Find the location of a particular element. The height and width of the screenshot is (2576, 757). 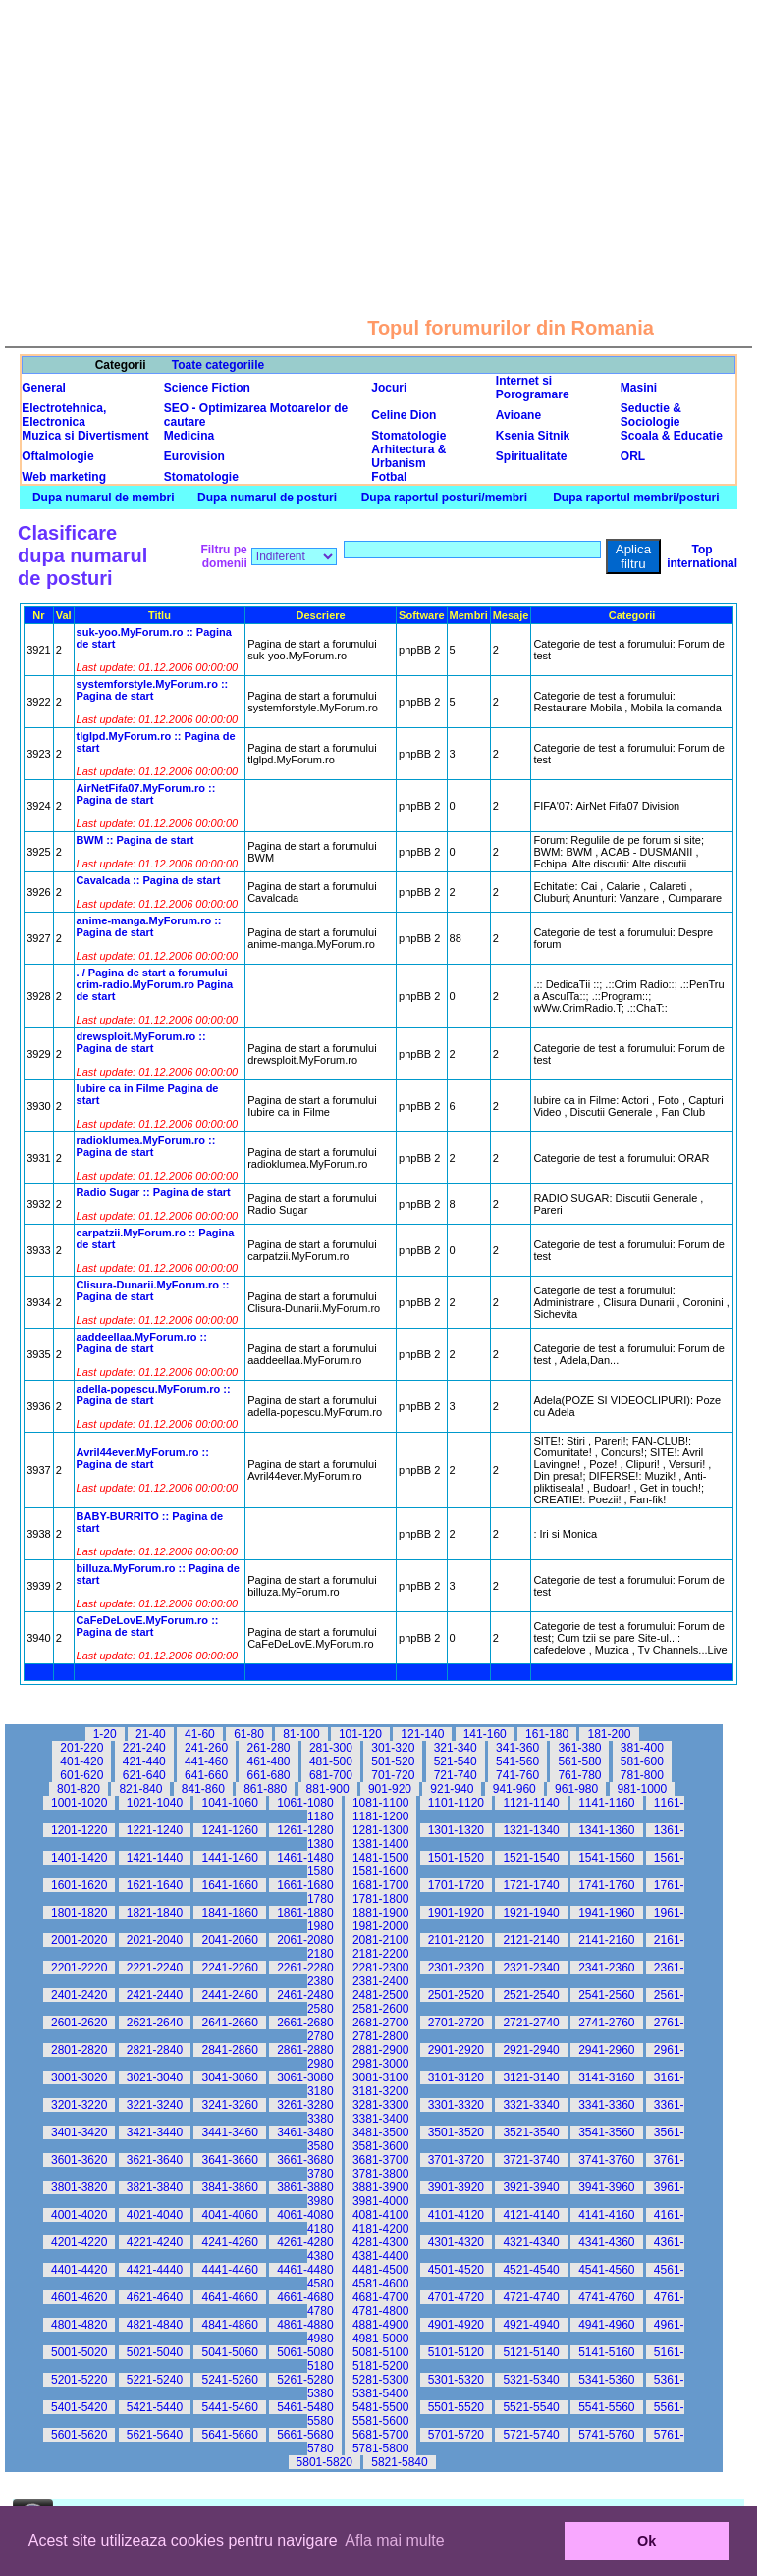

5621-5640 is located at coordinates (155, 2435).